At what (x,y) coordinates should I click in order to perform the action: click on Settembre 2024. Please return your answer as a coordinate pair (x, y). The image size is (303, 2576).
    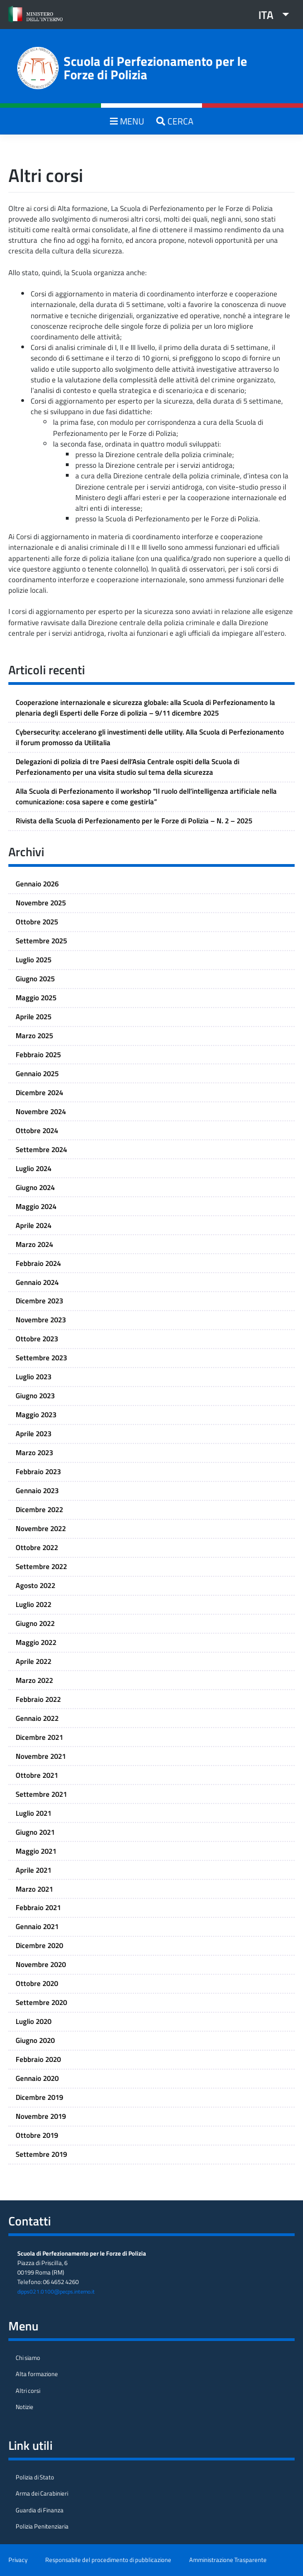
    Looking at the image, I should click on (41, 1149).